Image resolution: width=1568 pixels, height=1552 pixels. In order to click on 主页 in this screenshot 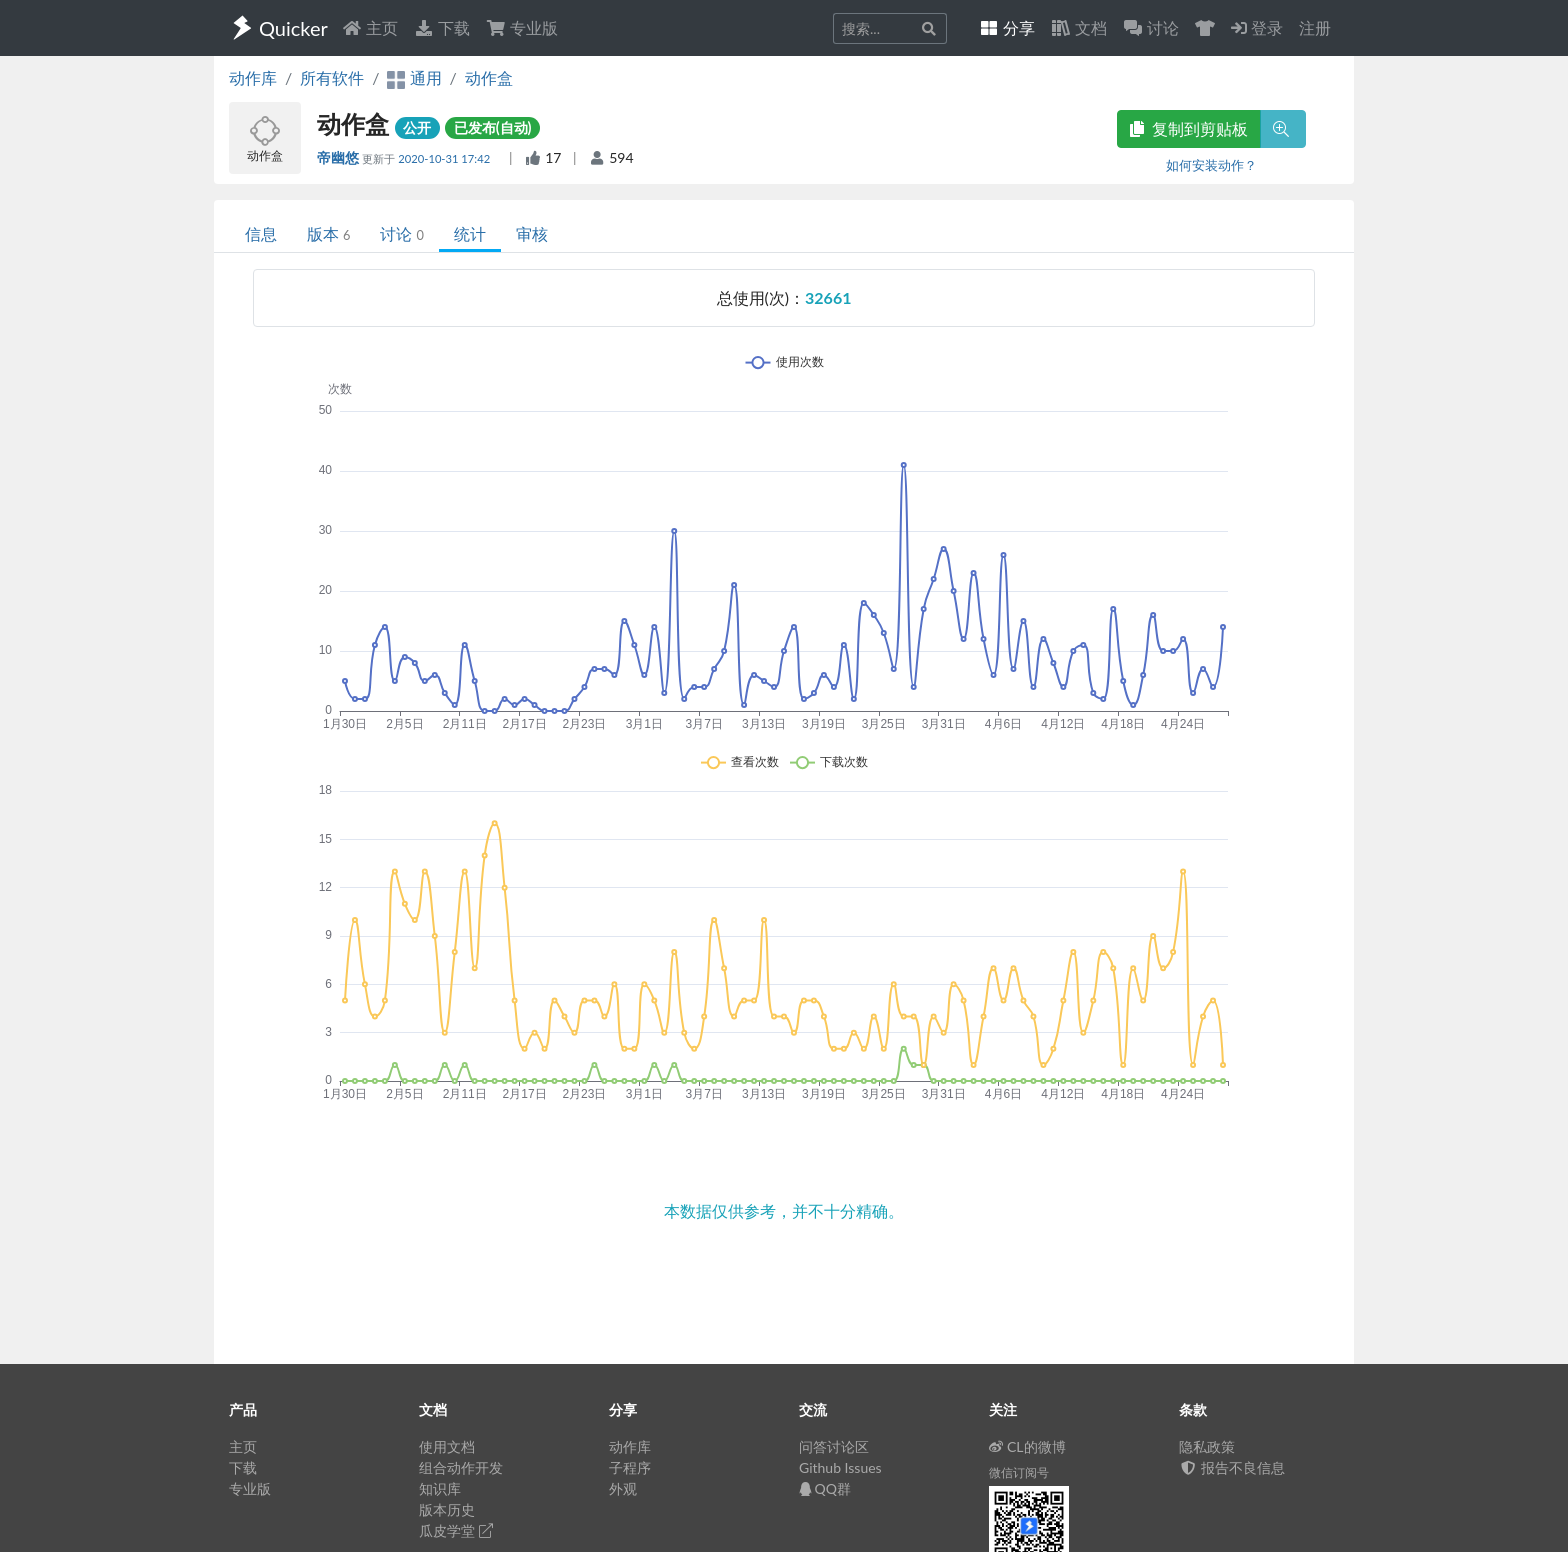, I will do `click(370, 27)`.